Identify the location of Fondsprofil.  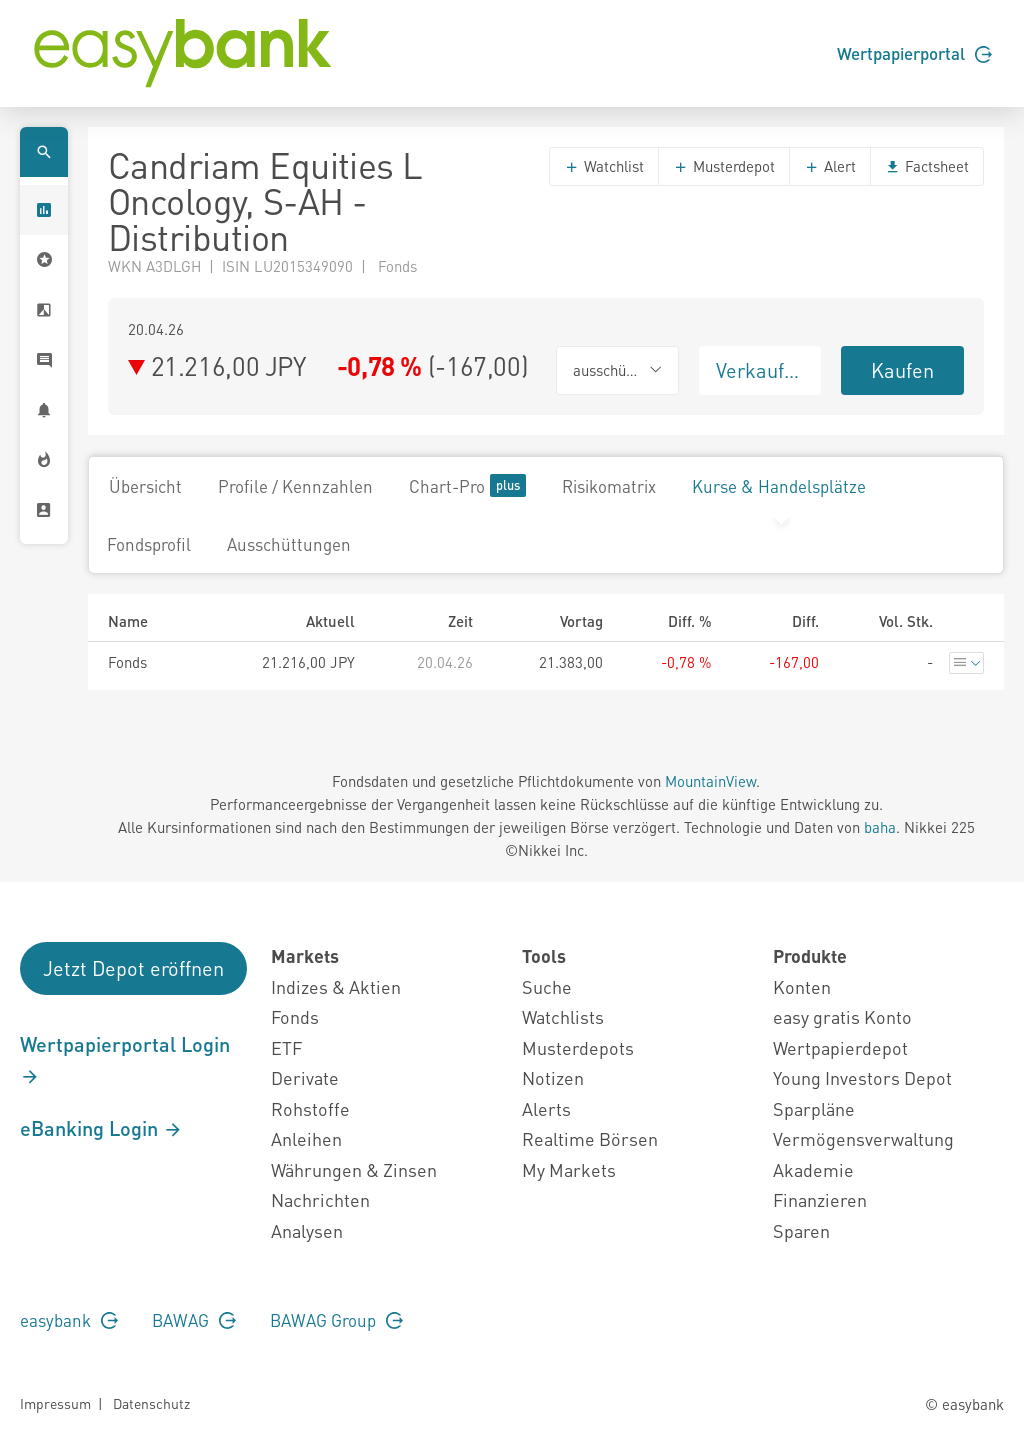
(149, 544).